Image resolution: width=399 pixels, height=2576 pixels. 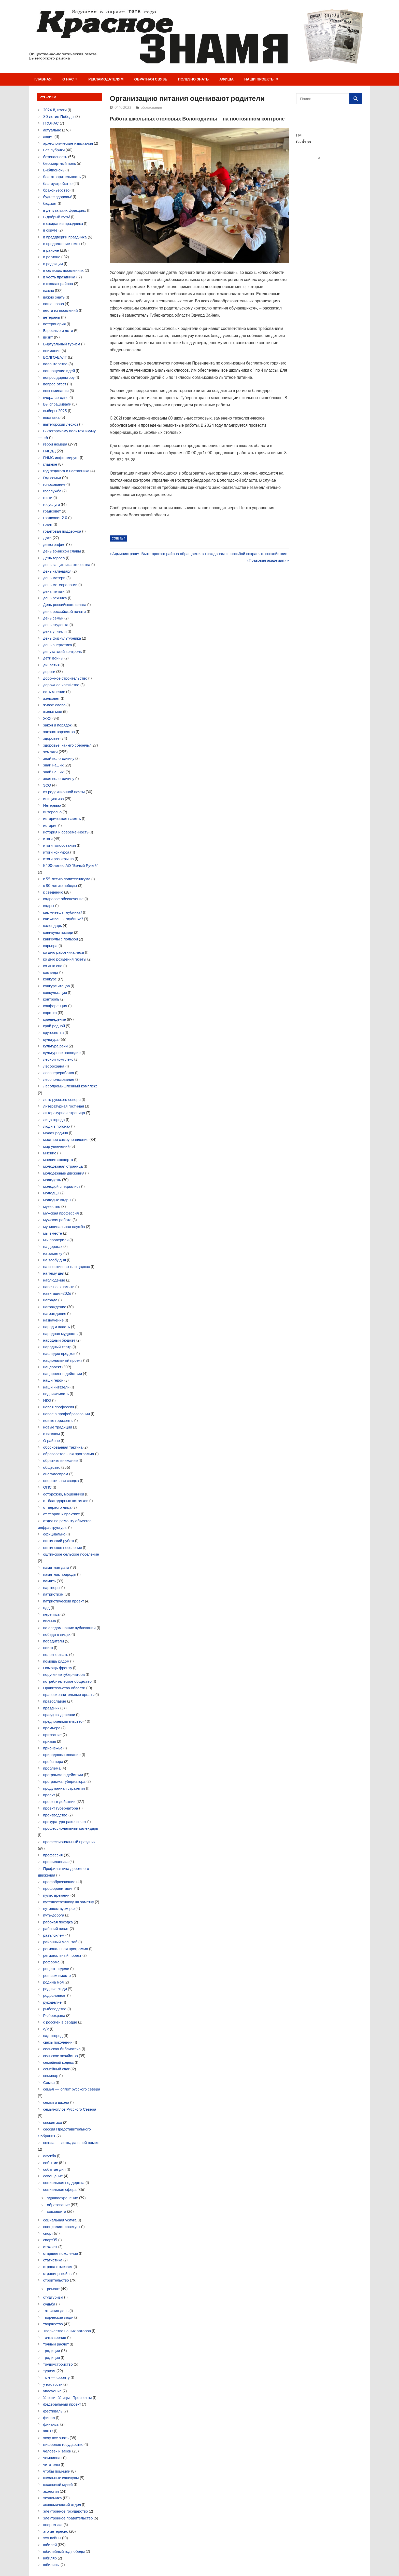 What do you see at coordinates (55, 1005) in the screenshot?
I see `конференция` at bounding box center [55, 1005].